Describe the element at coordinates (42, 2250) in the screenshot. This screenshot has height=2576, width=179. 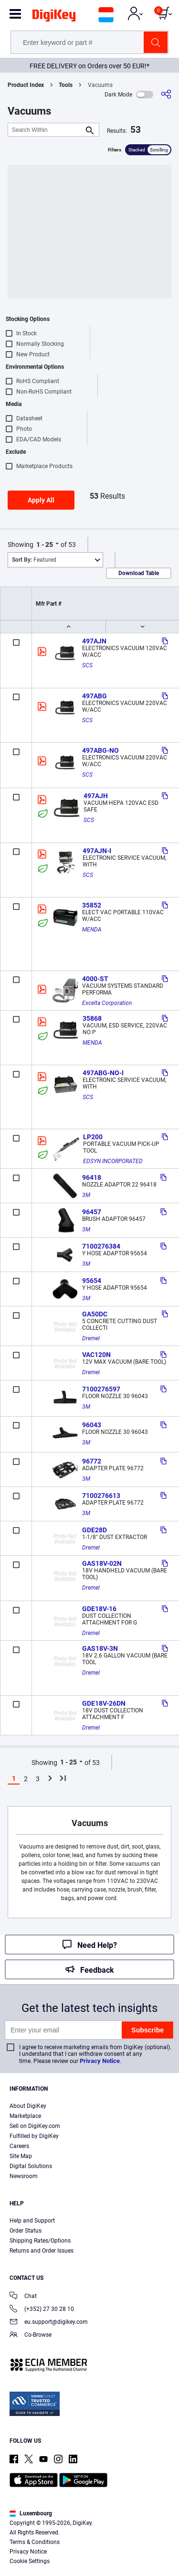
I see `Returns and Order Issues` at that location.